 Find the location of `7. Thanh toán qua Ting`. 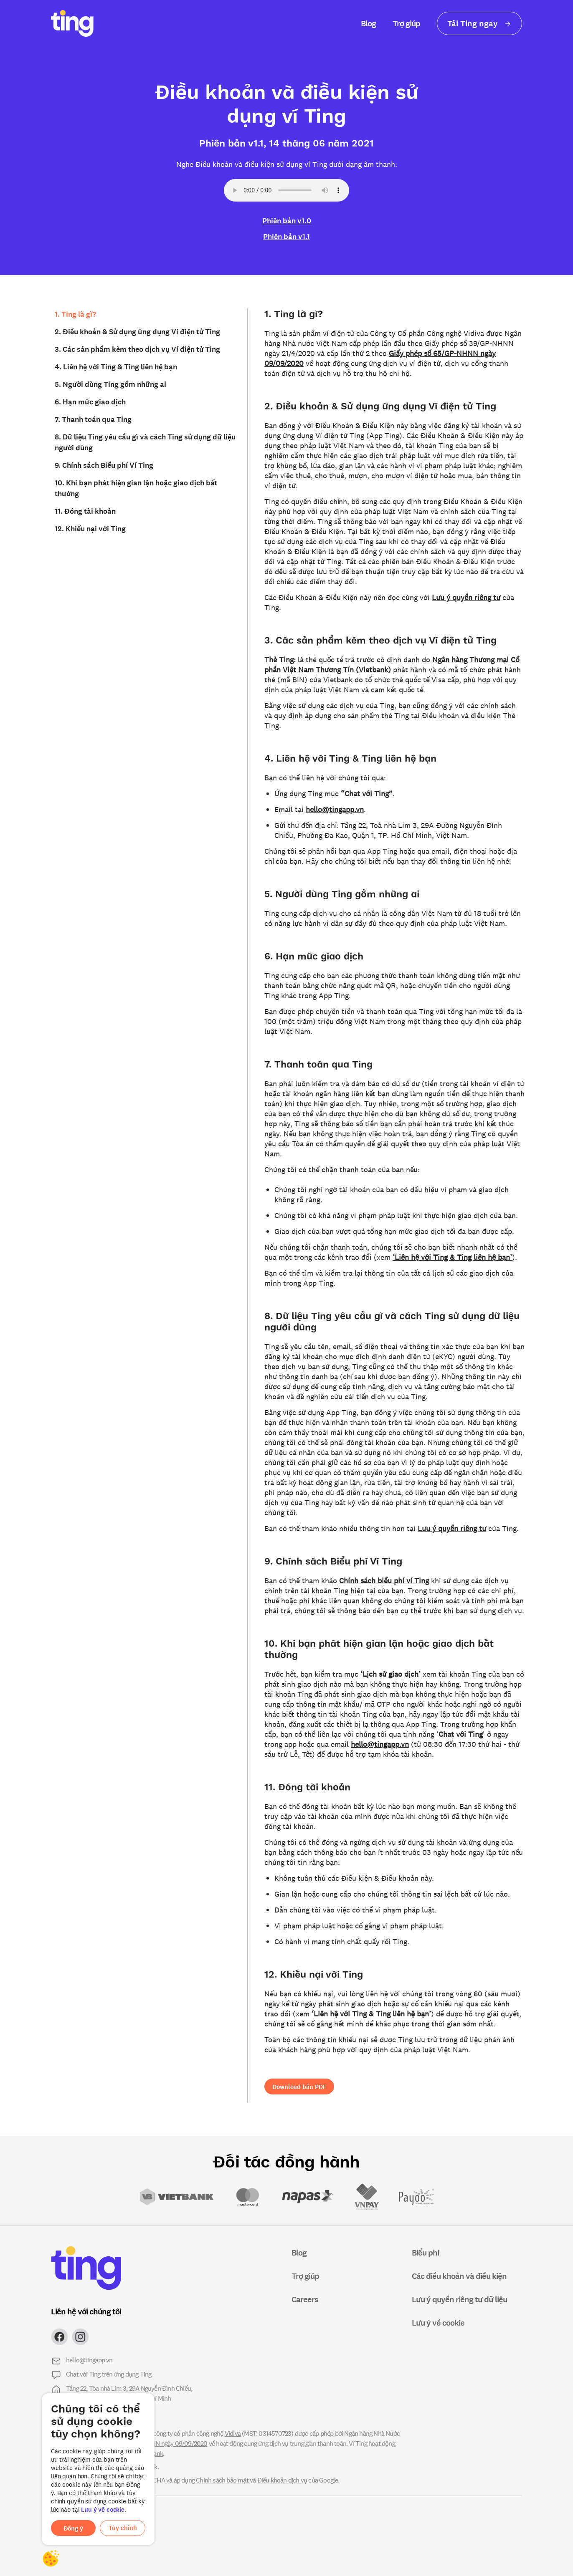

7. Thanh toán qua Ting is located at coordinates (93, 419).